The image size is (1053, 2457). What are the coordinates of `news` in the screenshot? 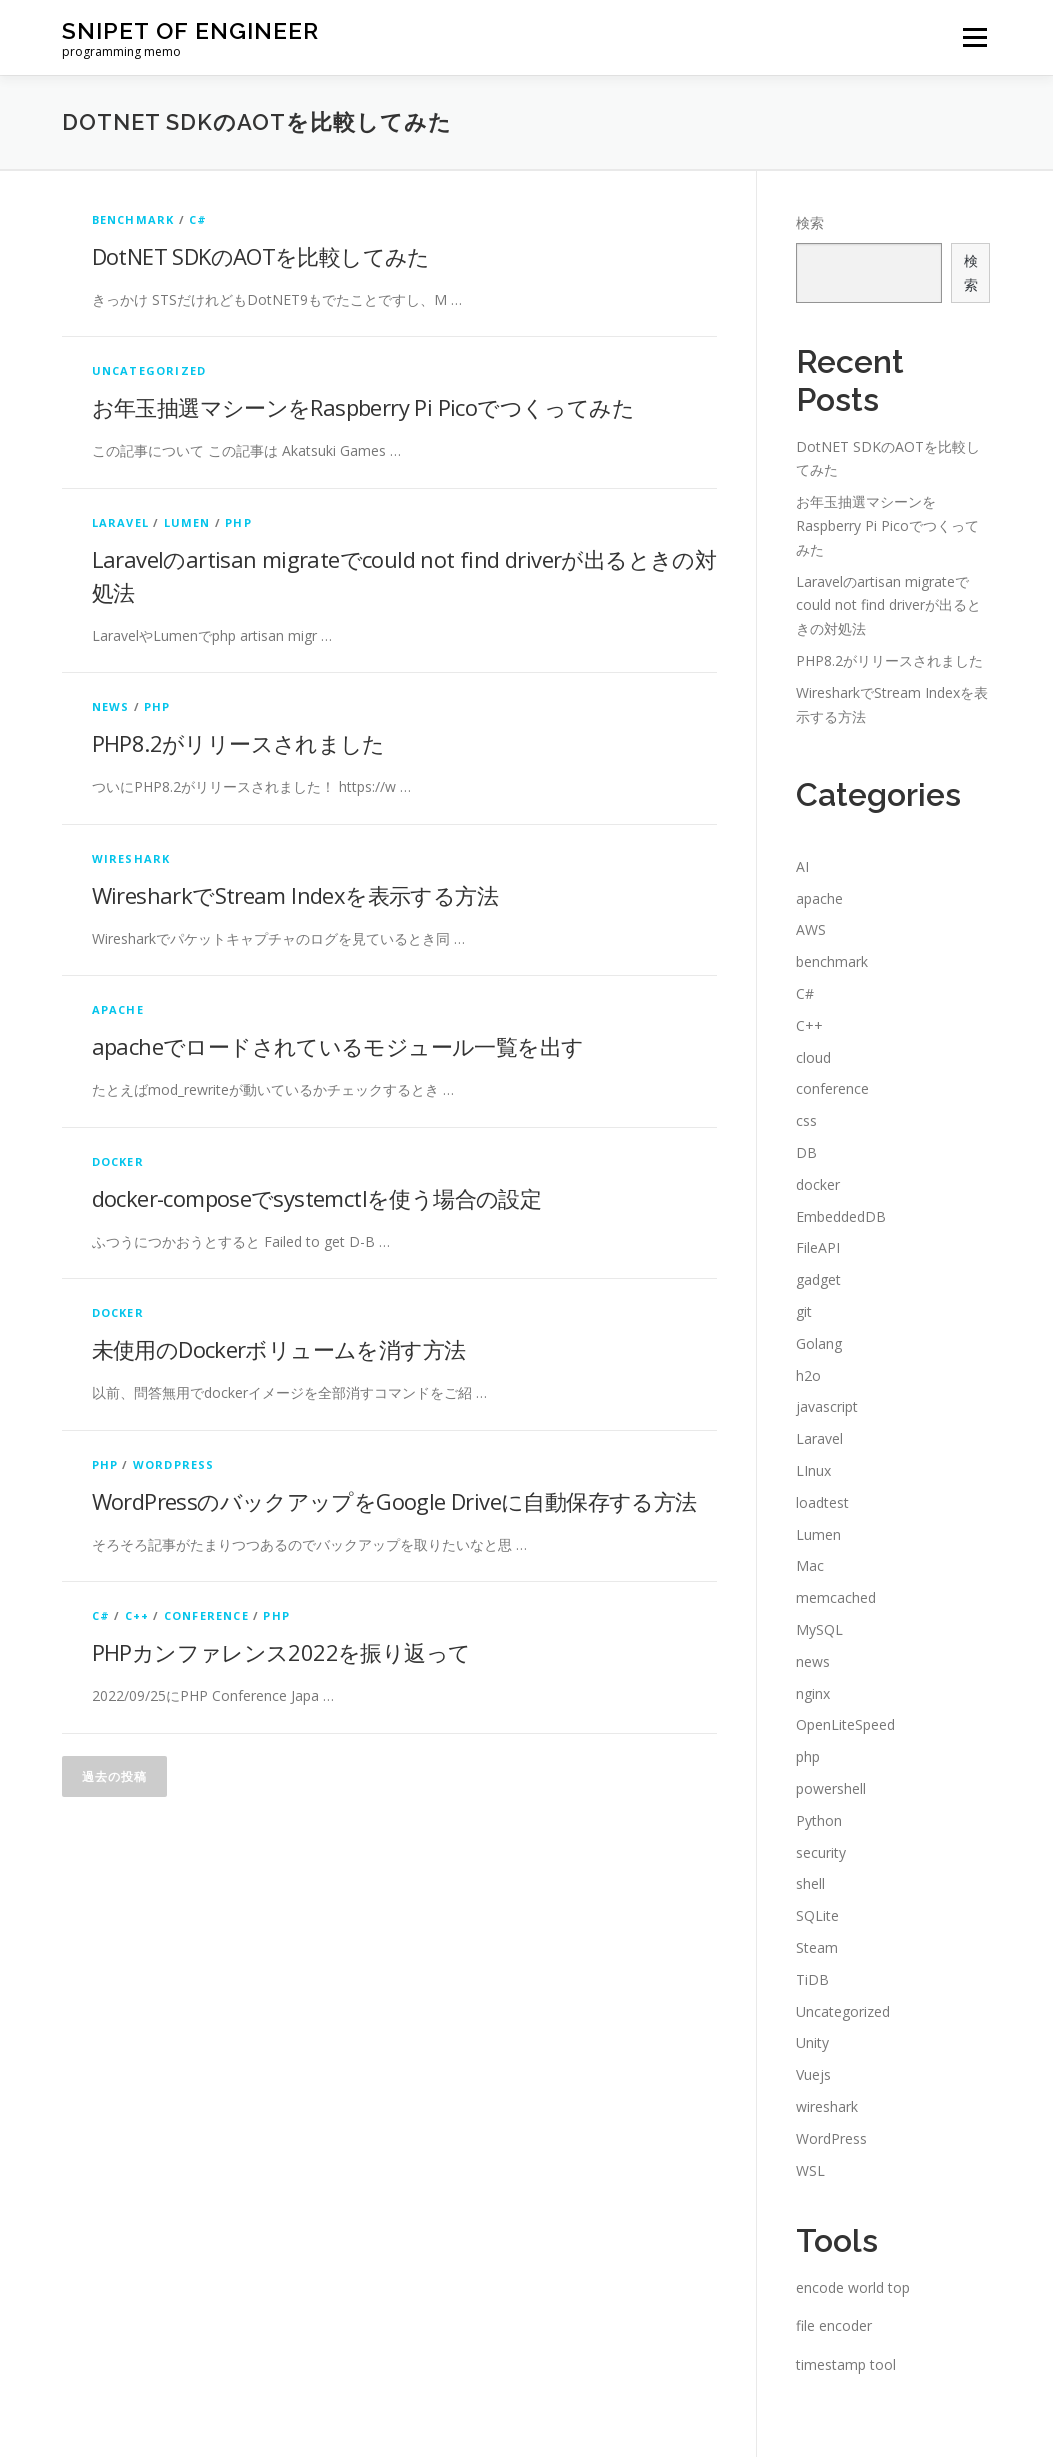 It's located at (111, 706).